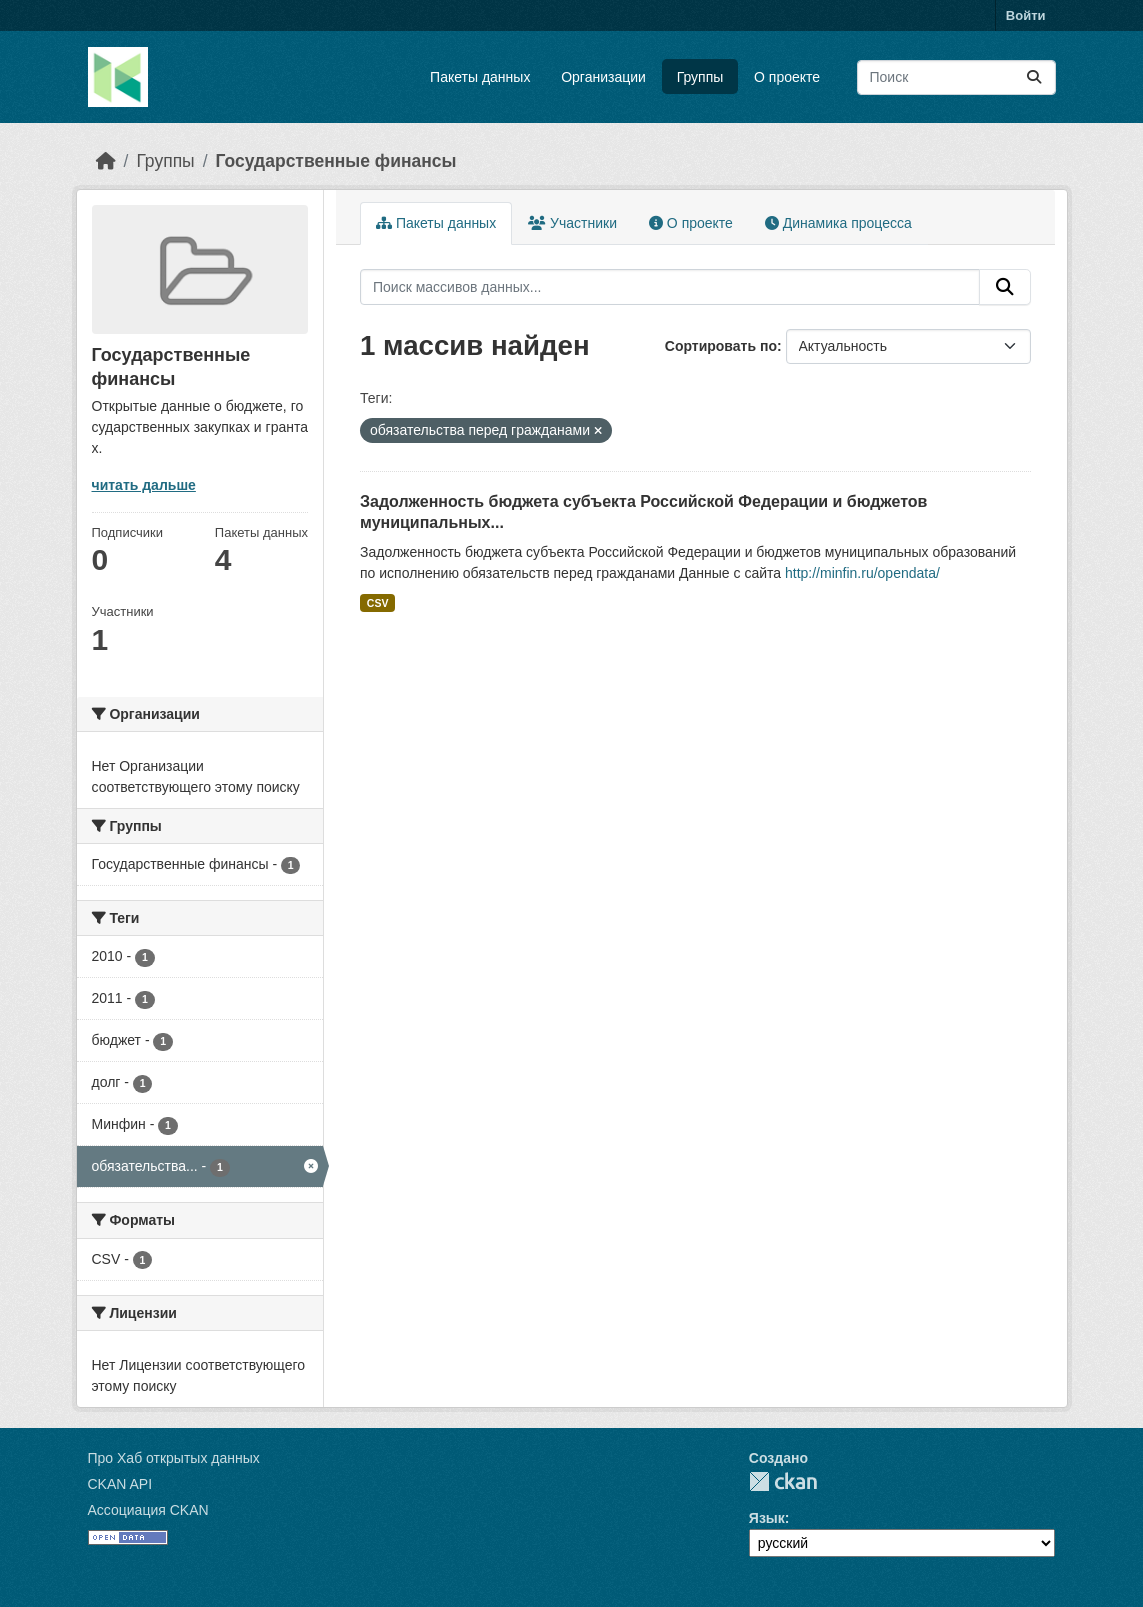 This screenshot has height=1607, width=1143. I want to click on CSV, so click(378, 603).